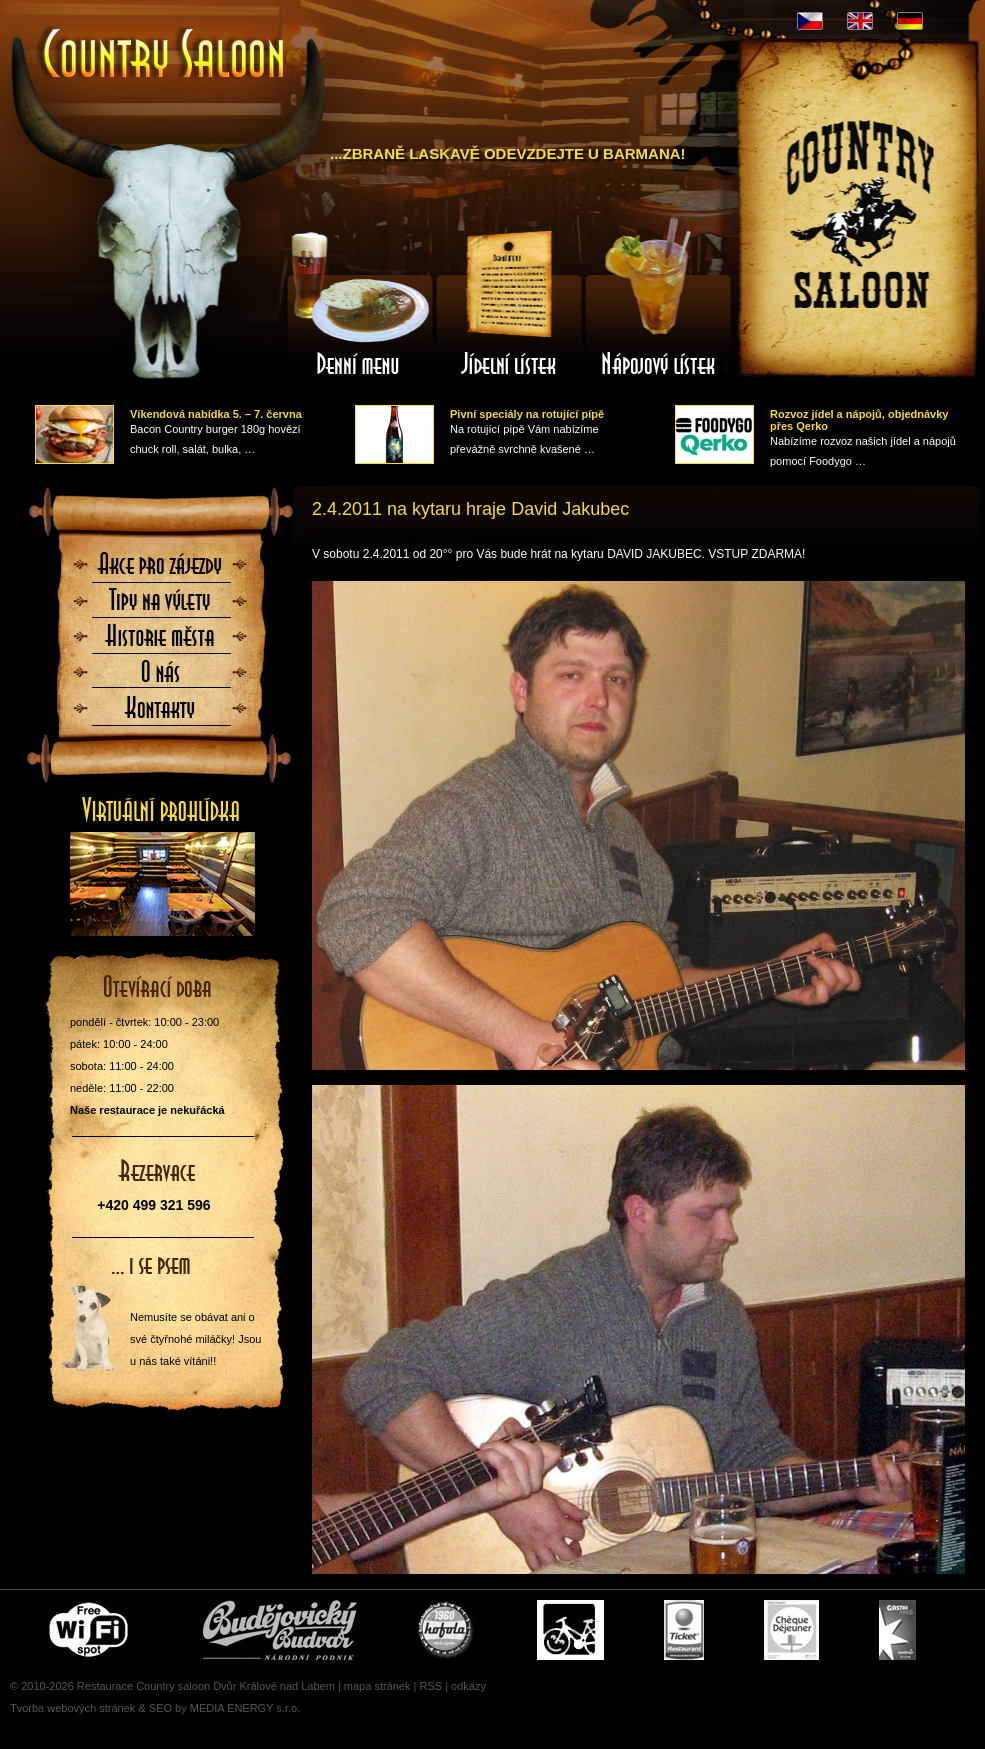 The height and width of the screenshot is (1749, 985). What do you see at coordinates (684, 1630) in the screenshot?
I see `Ticket Restaurant` at bounding box center [684, 1630].